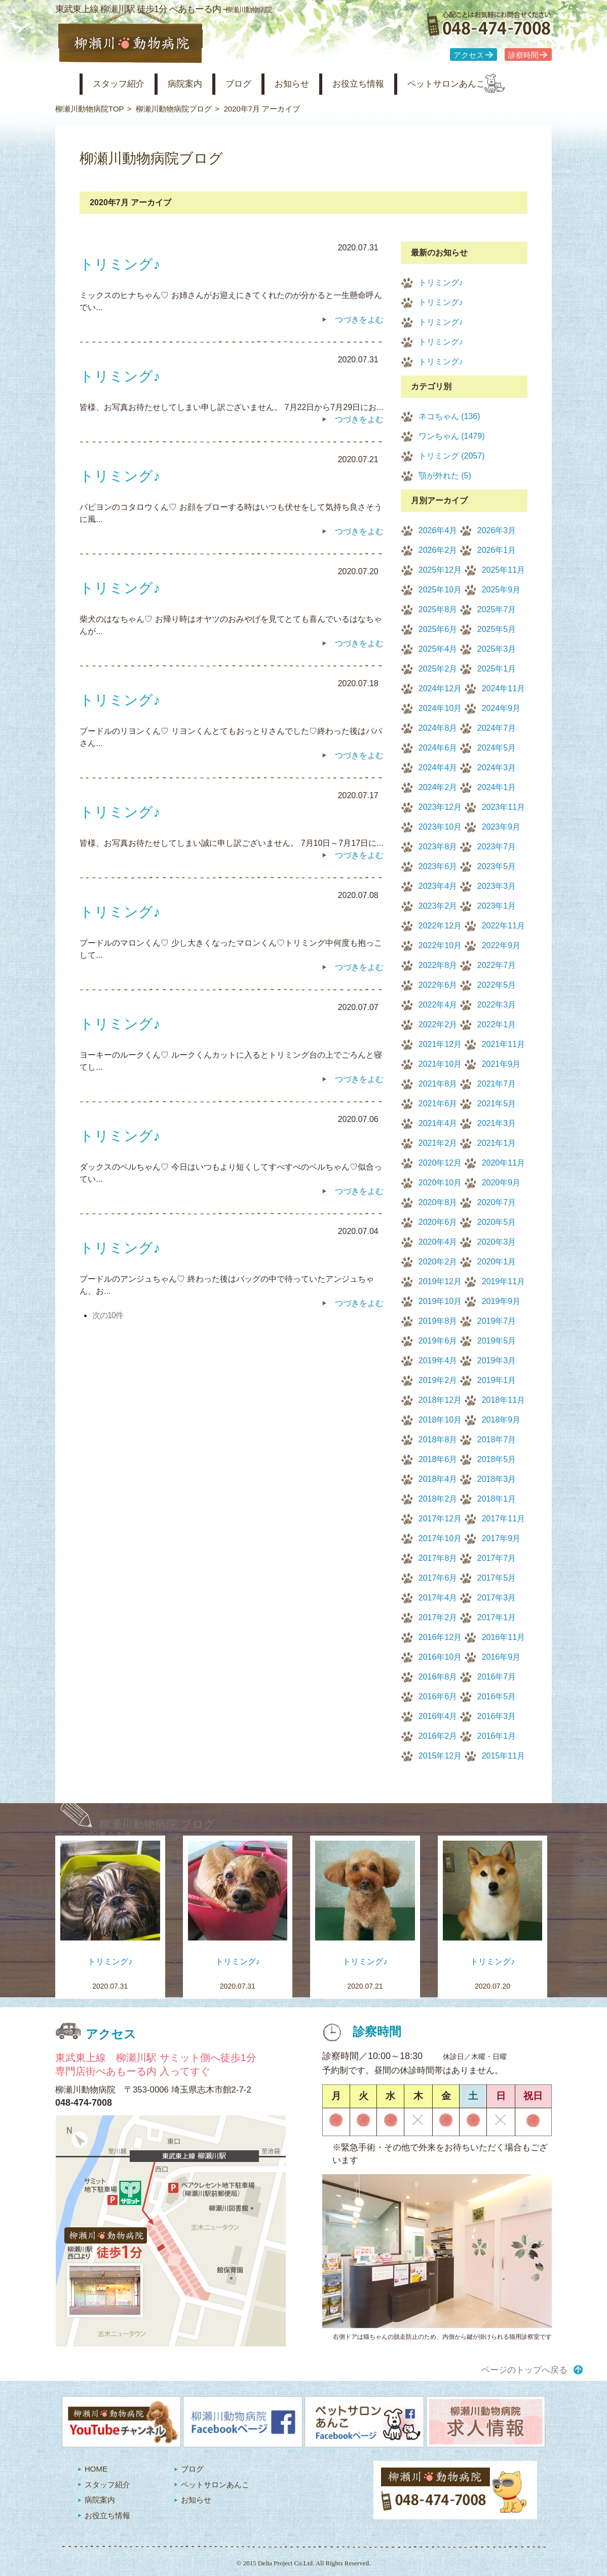  What do you see at coordinates (438, 728) in the screenshot?
I see `2024年8月` at bounding box center [438, 728].